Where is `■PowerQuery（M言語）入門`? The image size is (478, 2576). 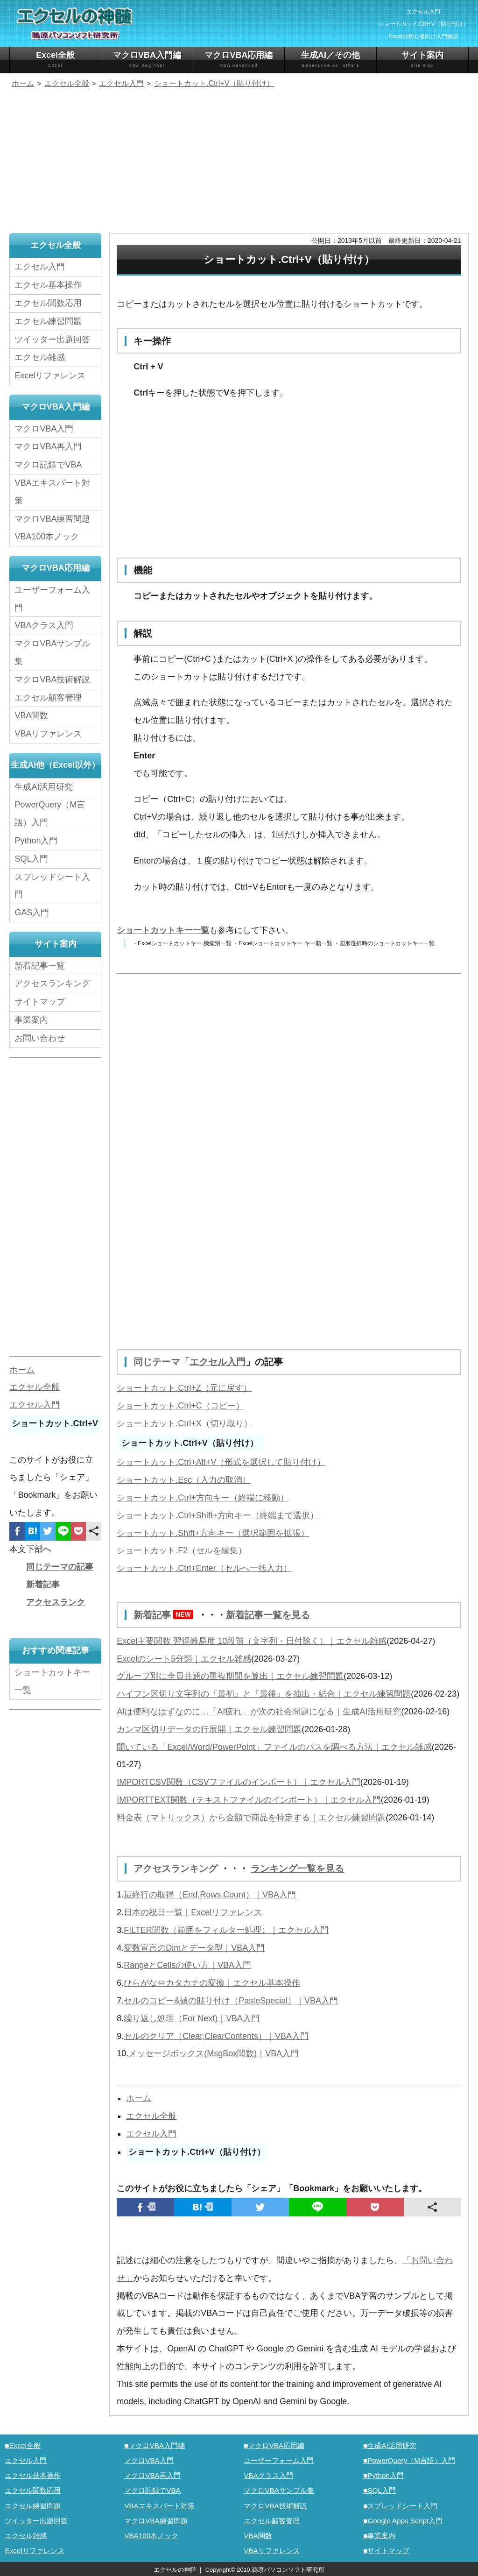 ■PowerQuery（M言語）入門 is located at coordinates (409, 2459).